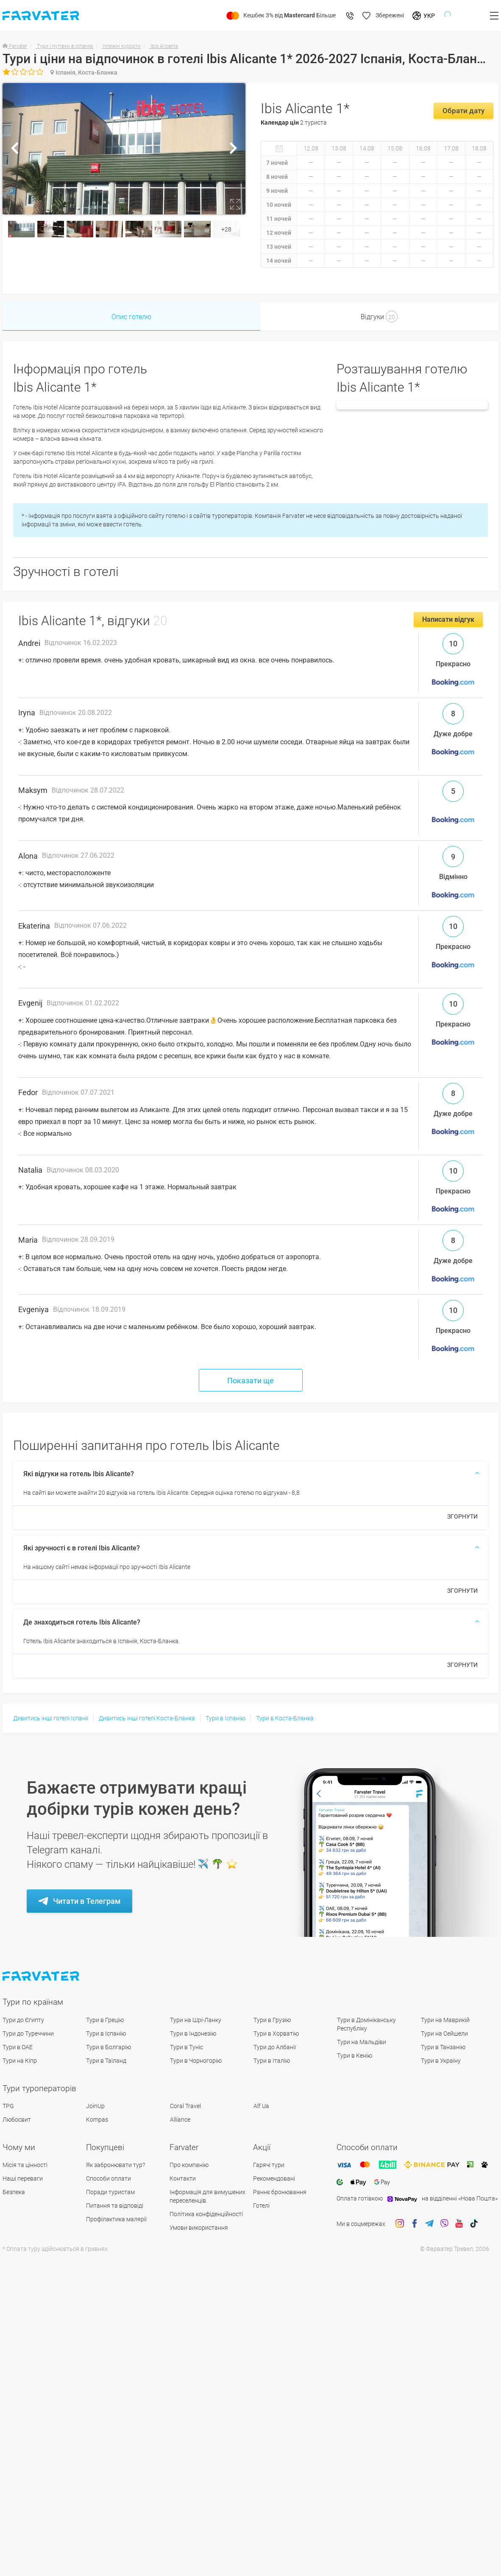  Describe the element at coordinates (23, 2178) in the screenshot. I see `Наші переваги` at that location.